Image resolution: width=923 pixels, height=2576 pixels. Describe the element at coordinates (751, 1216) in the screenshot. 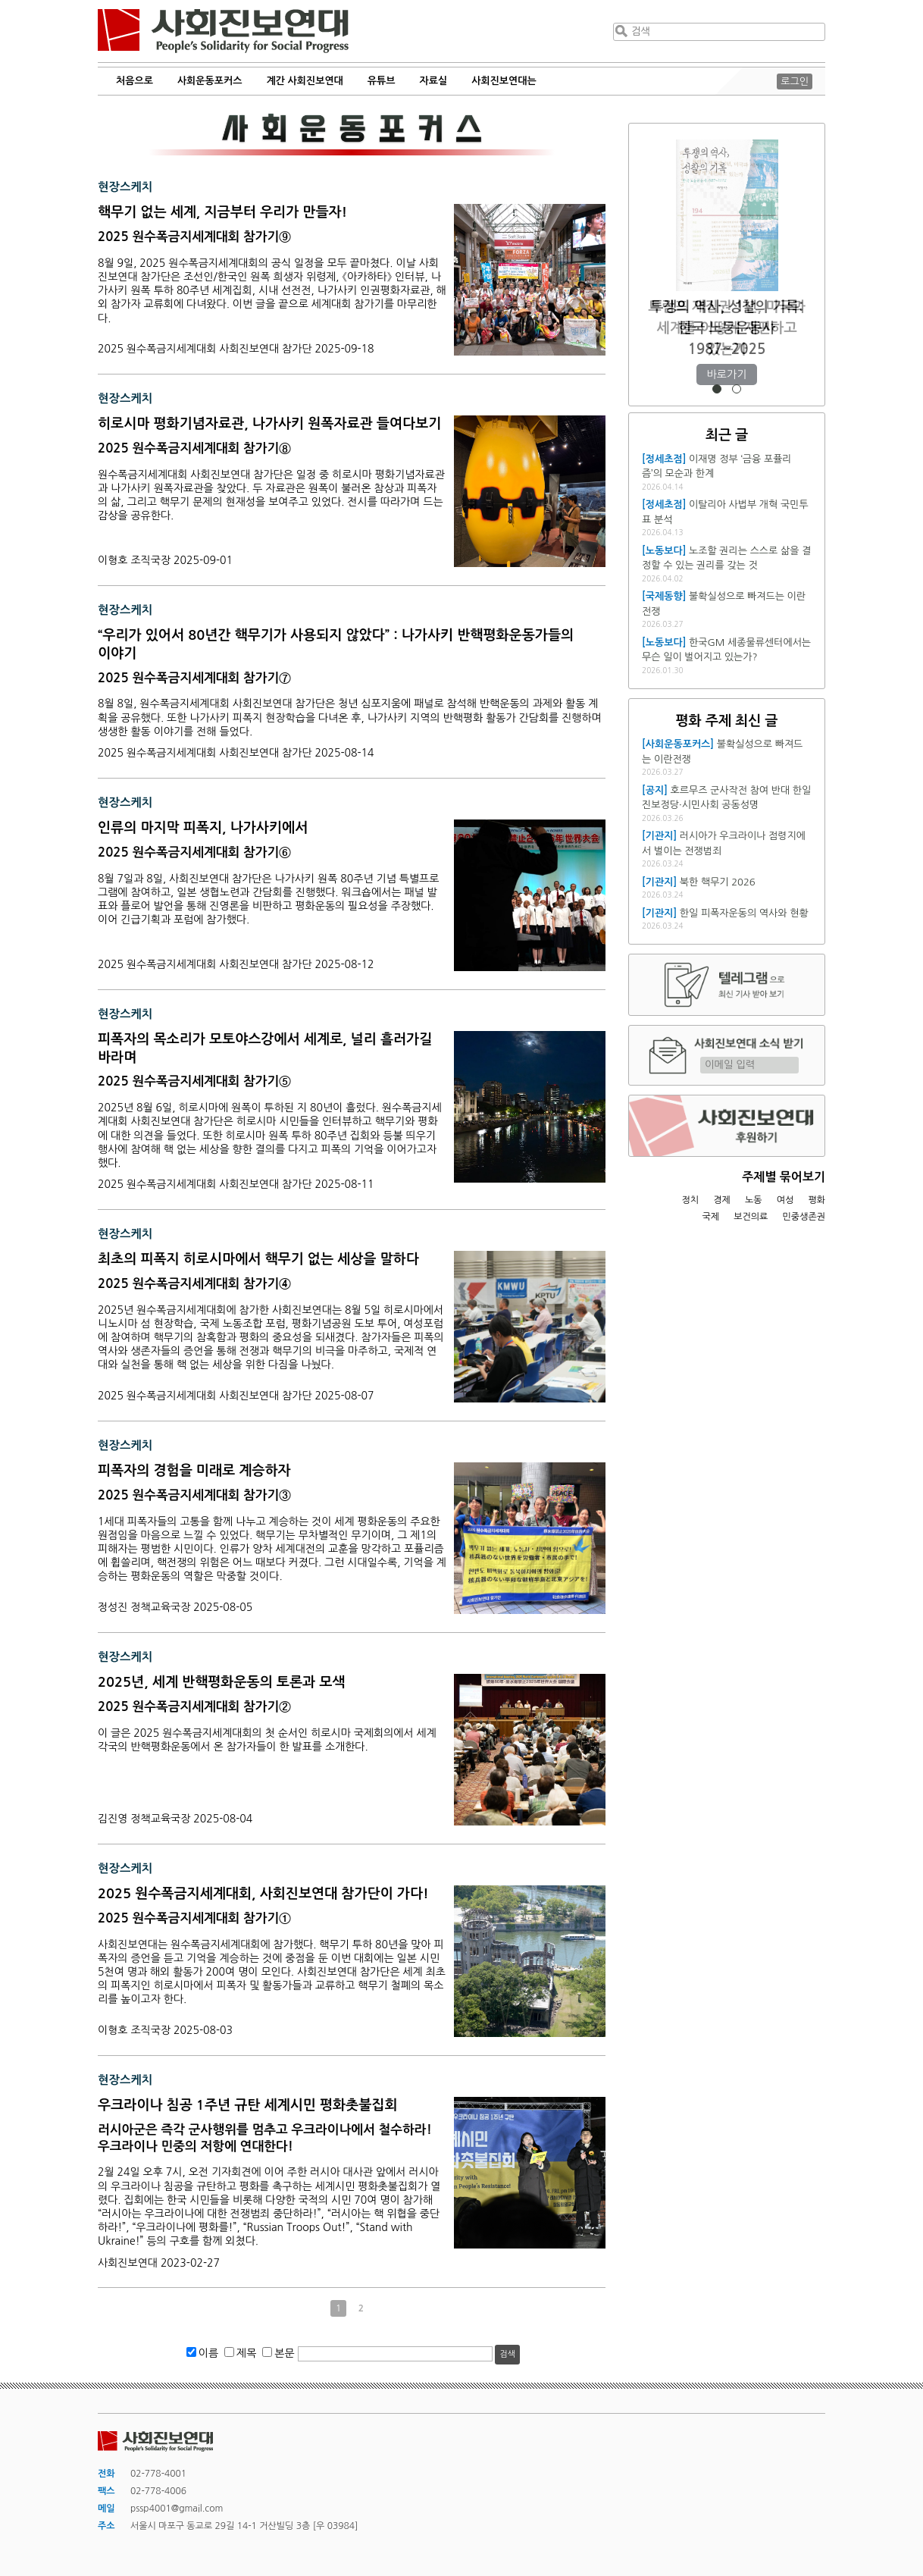

I see `보건의료` at that location.